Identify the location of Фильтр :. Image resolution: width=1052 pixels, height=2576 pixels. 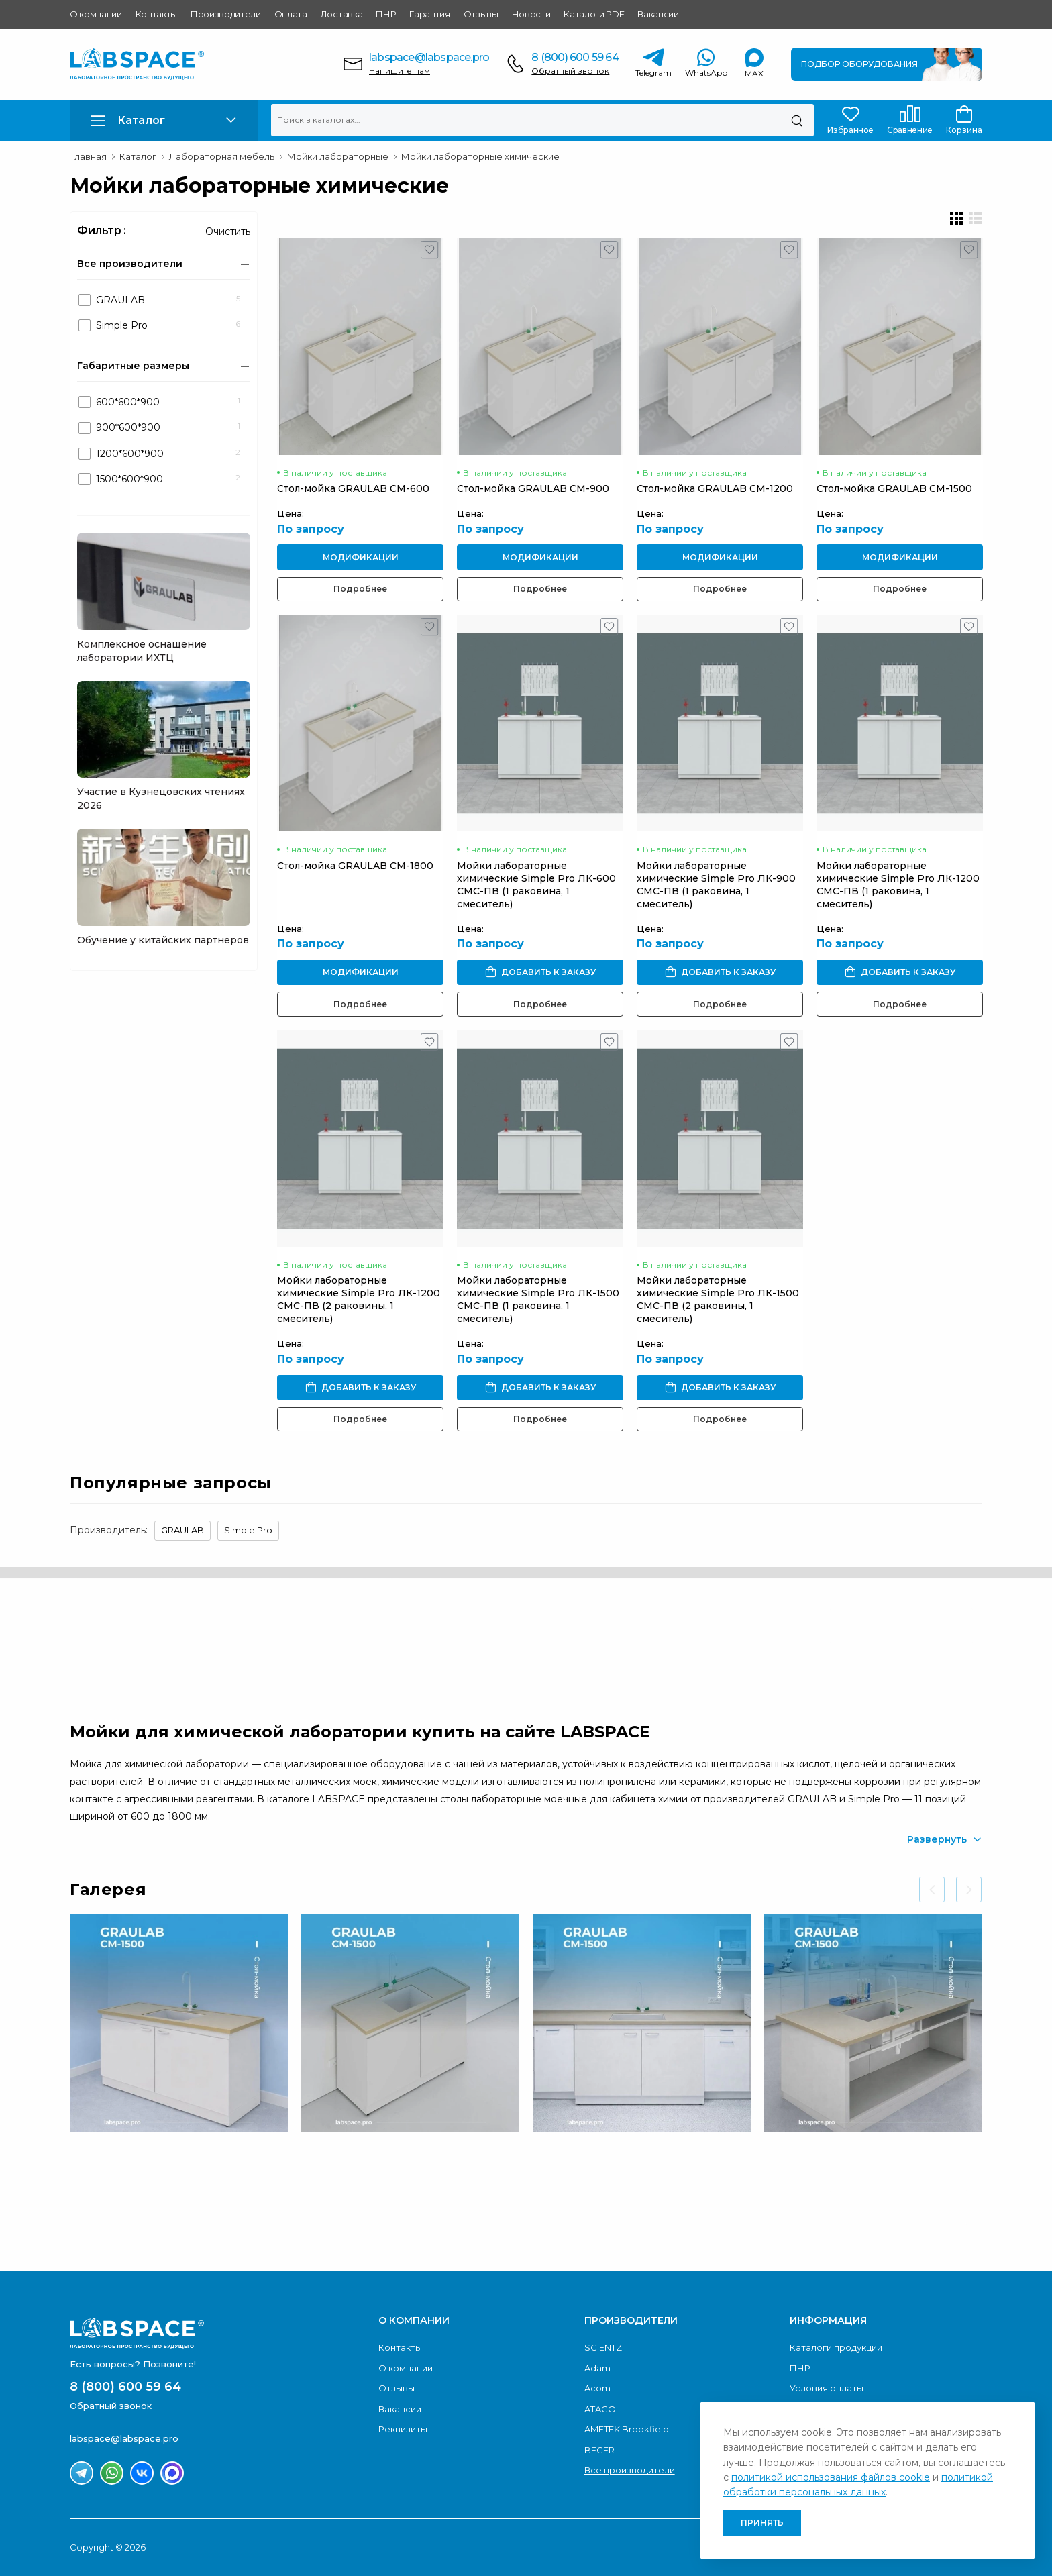
(101, 230).